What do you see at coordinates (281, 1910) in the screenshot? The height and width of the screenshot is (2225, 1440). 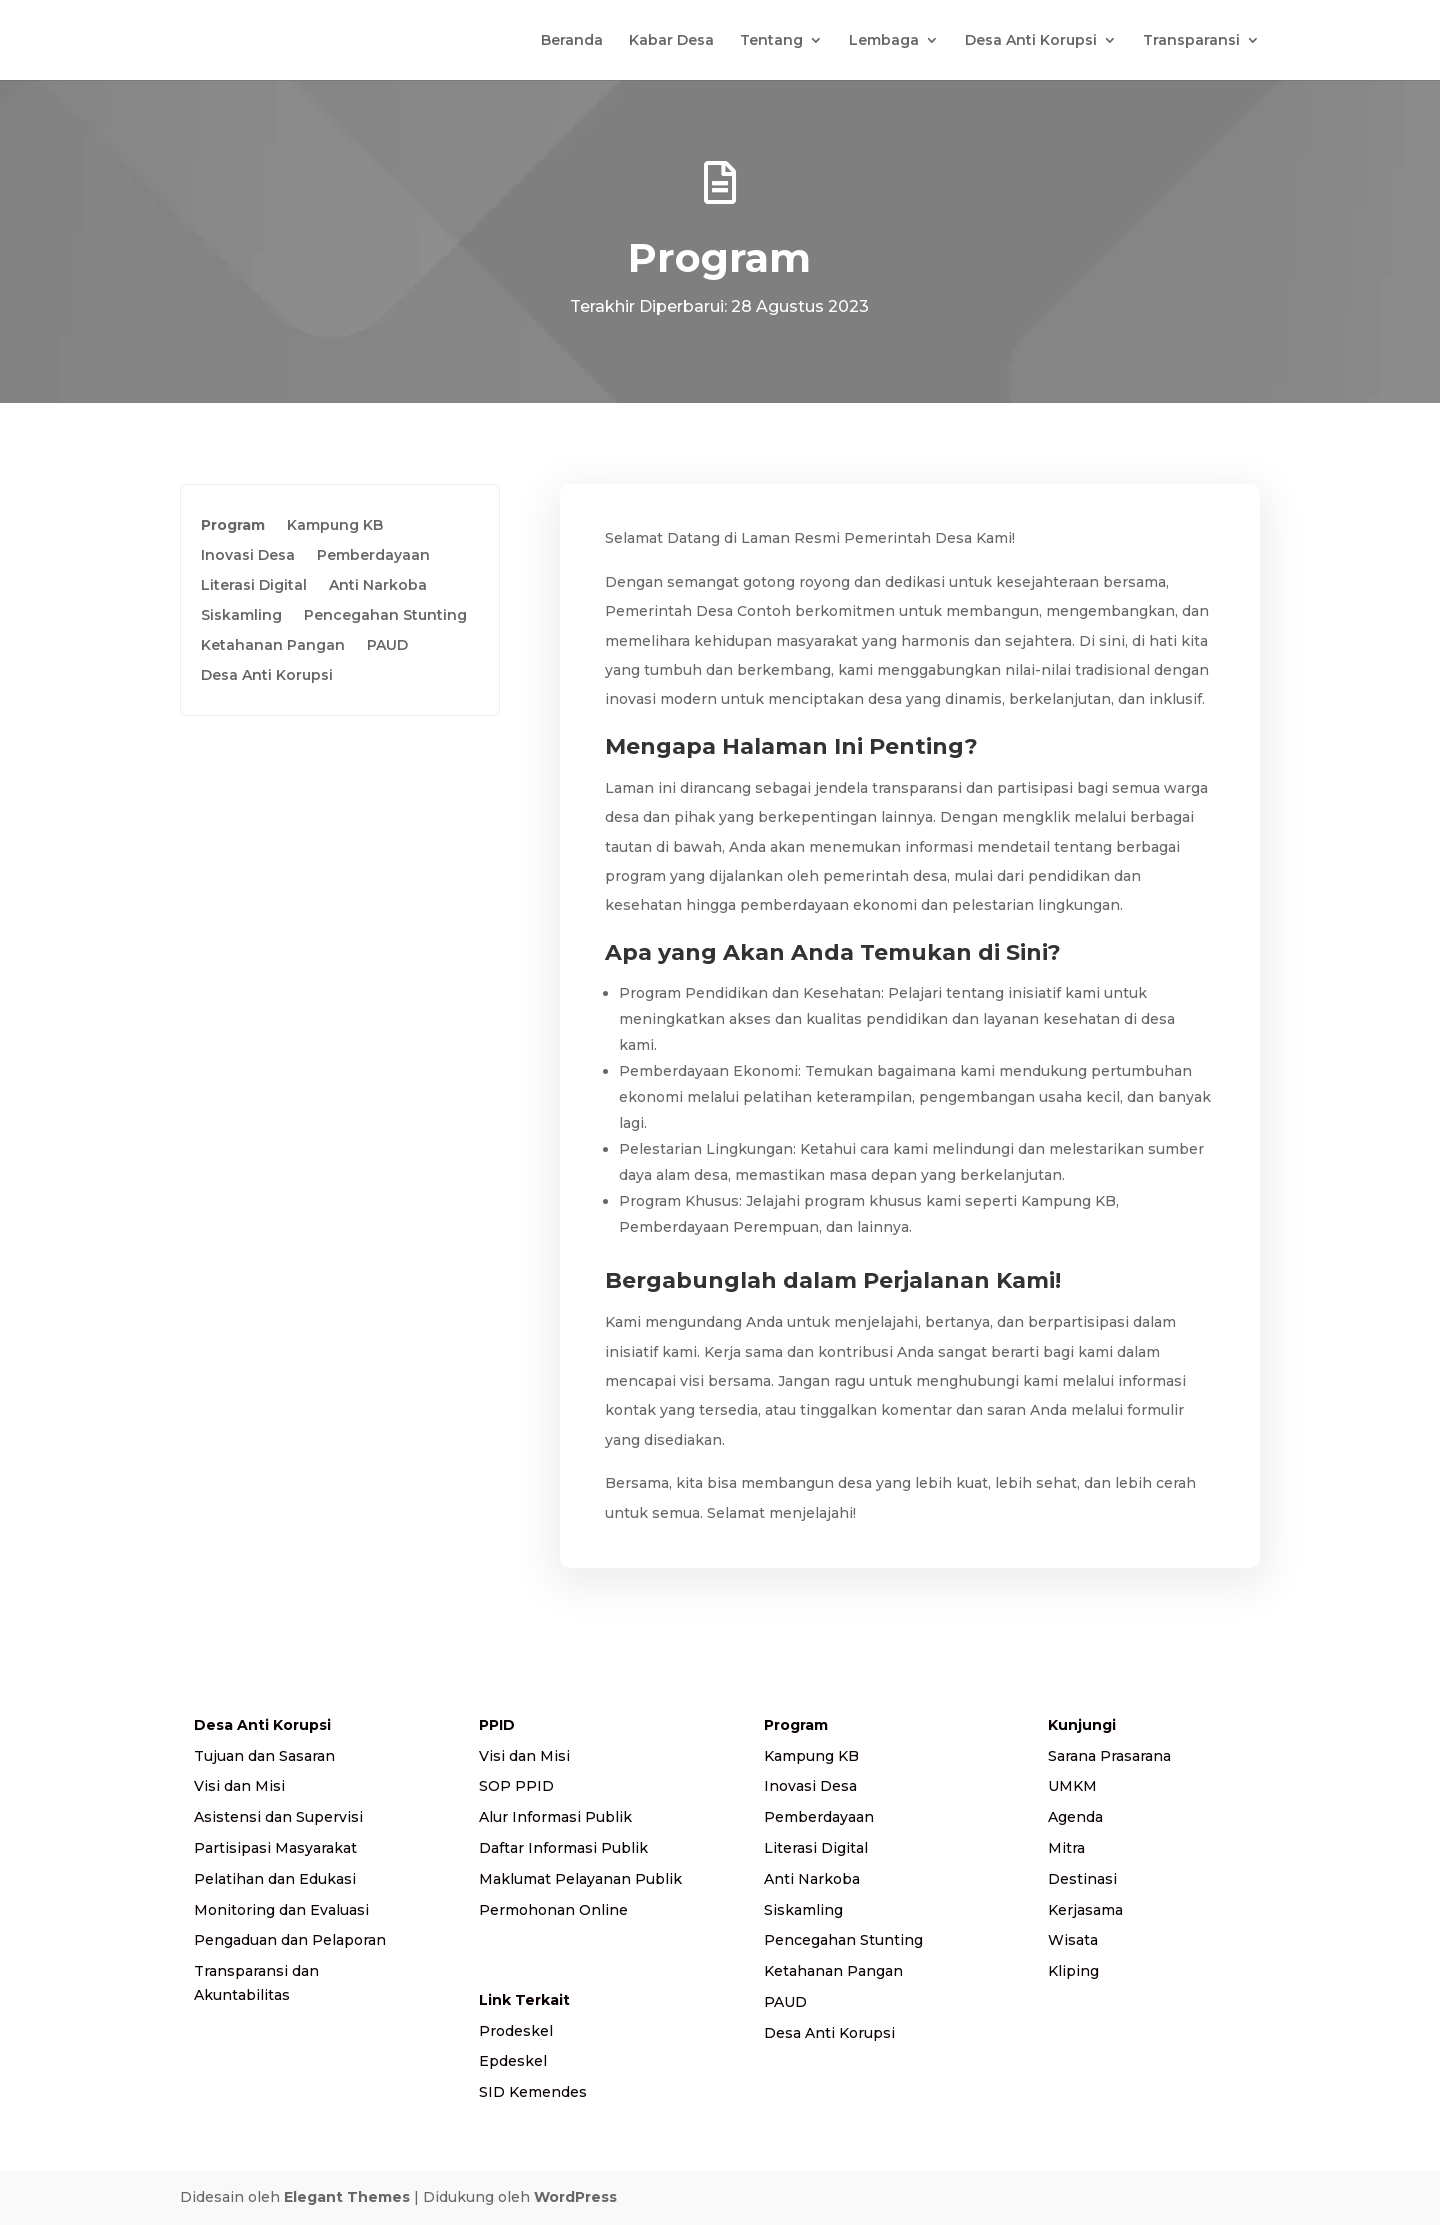 I see `Monitoring dan Evaluasi` at bounding box center [281, 1910].